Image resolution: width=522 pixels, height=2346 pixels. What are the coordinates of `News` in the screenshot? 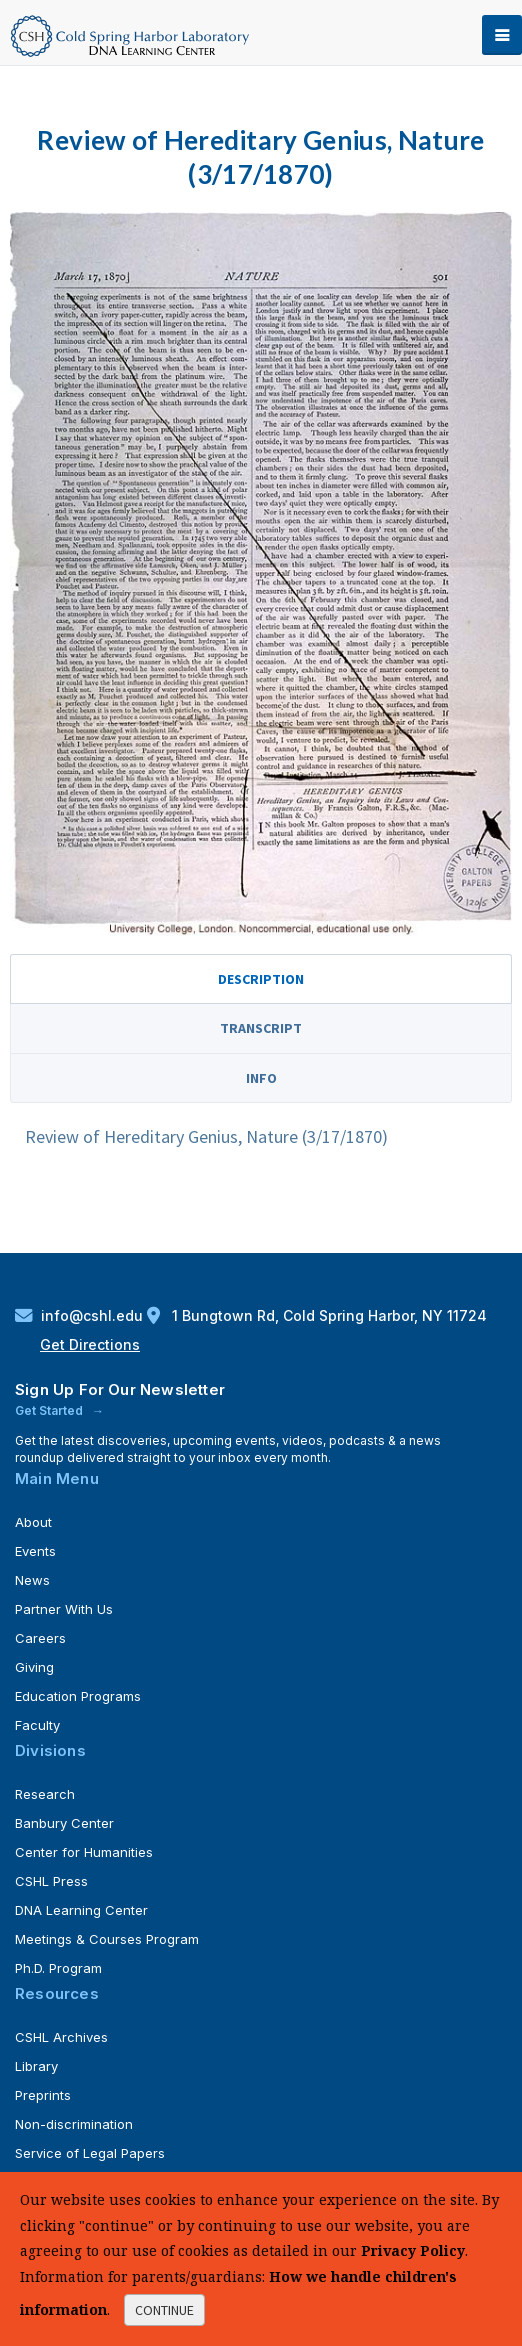 It's located at (32, 1580).